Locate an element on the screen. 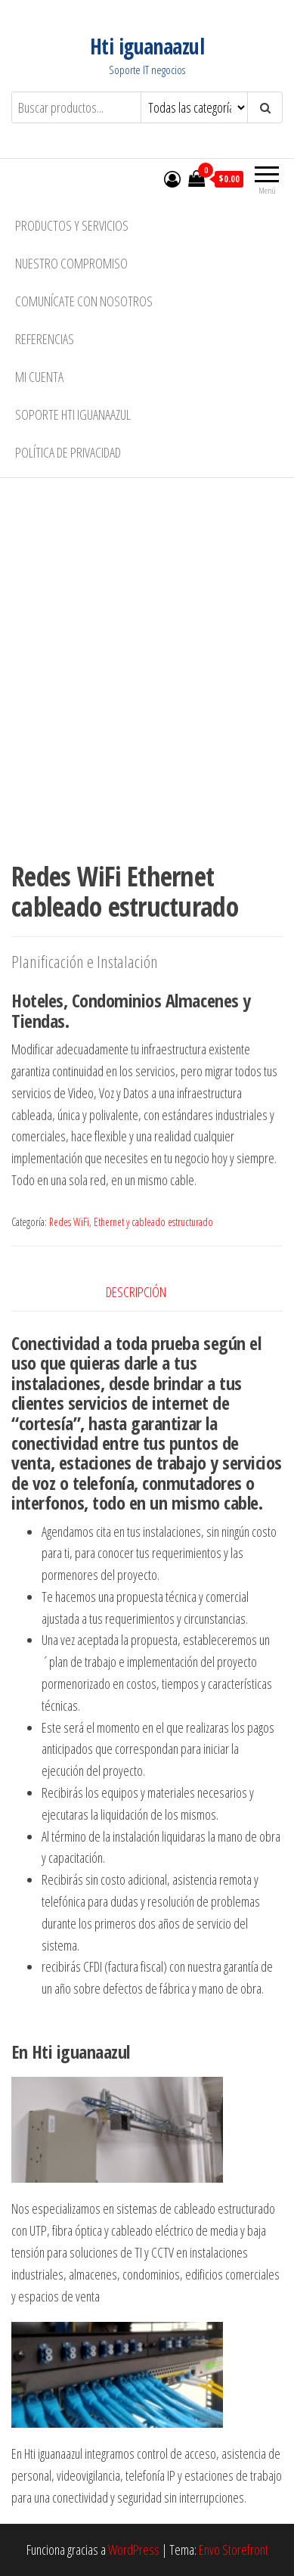  Descripción [tab] is located at coordinates (136, 1292).